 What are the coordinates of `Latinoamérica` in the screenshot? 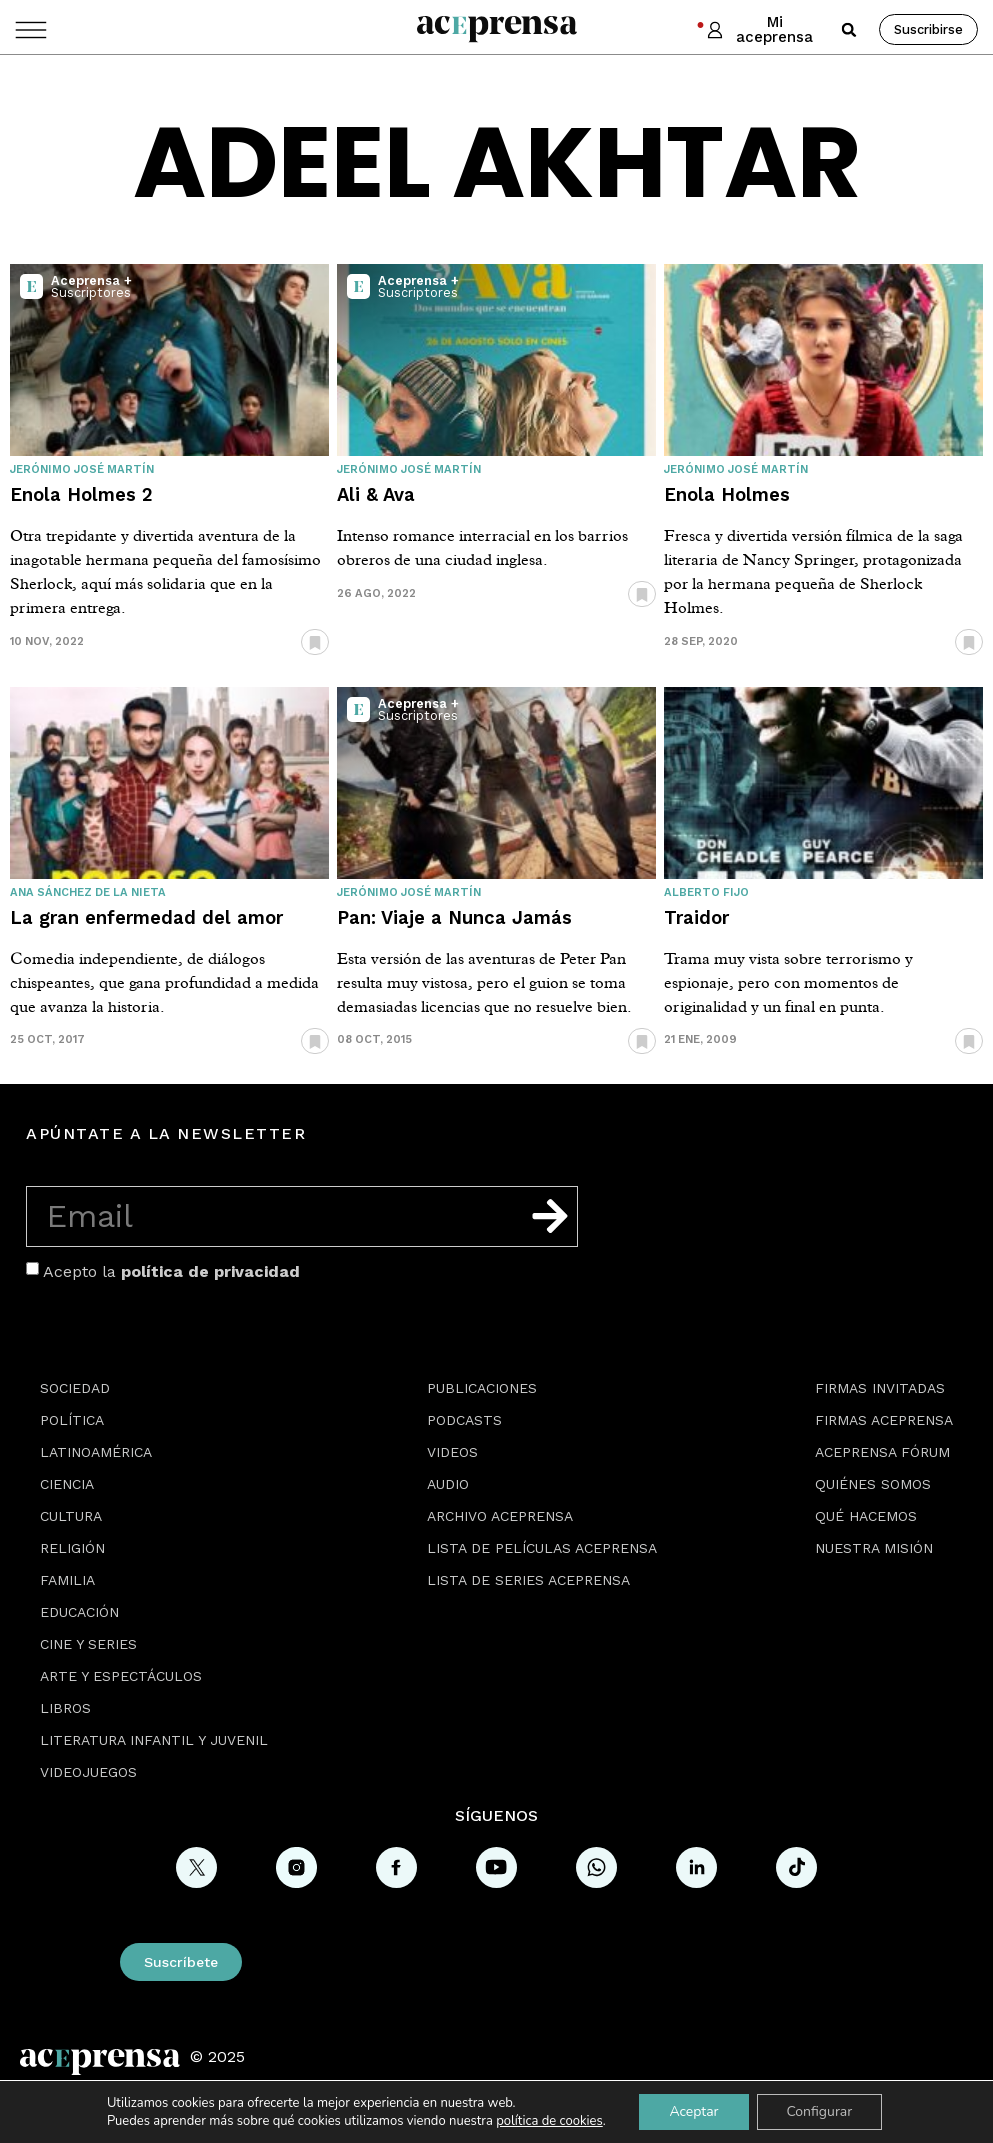 It's located at (96, 1452).